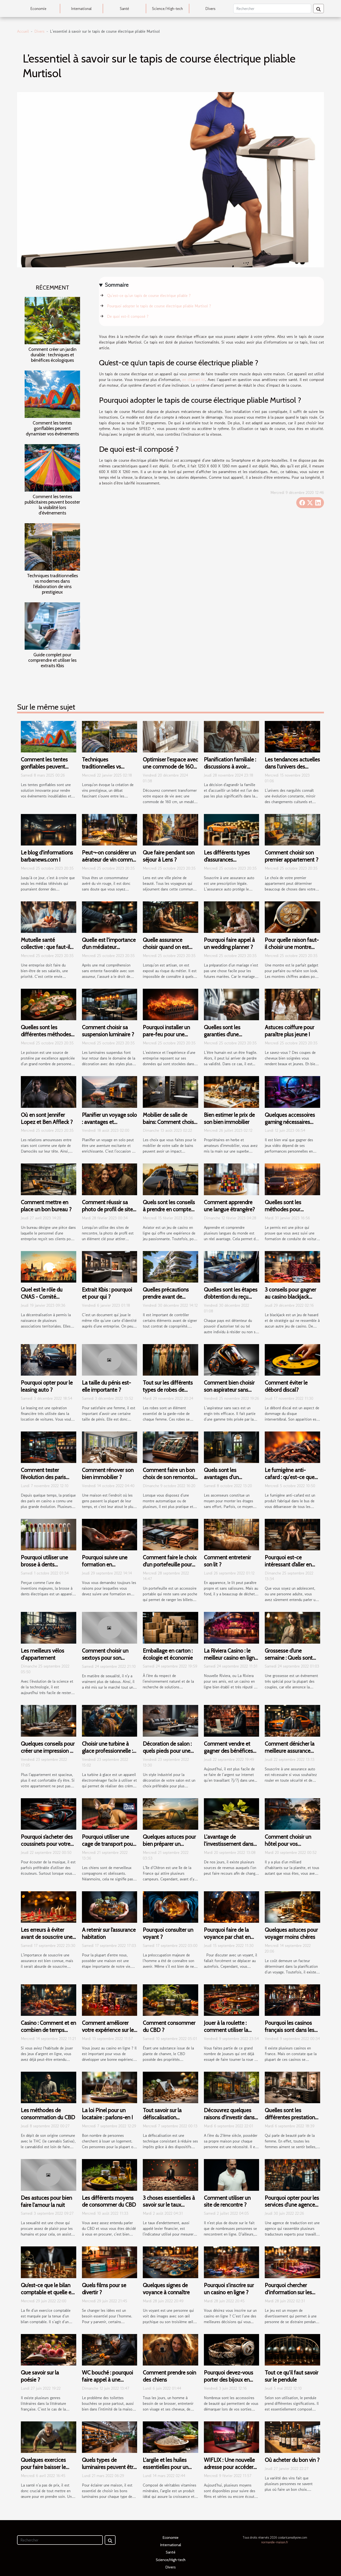  What do you see at coordinates (286, 1386) in the screenshot?
I see `Comment éviter le débord discal?` at bounding box center [286, 1386].